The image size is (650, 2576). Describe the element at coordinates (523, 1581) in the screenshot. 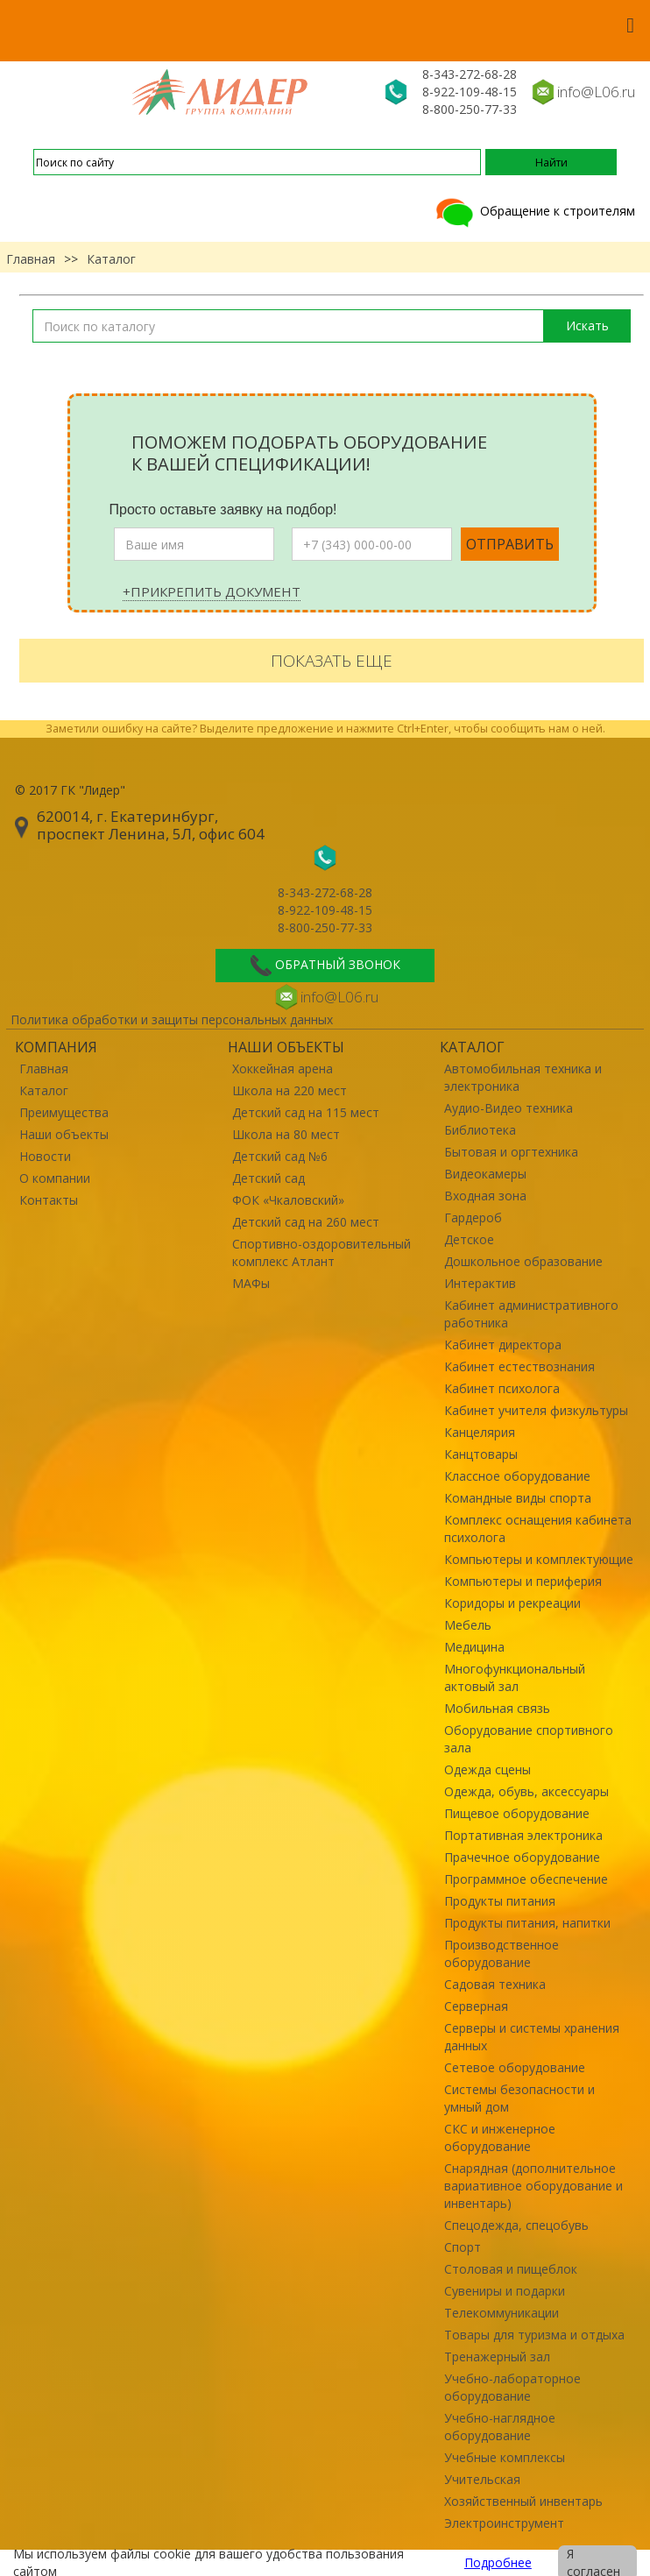

I see `Компьютеры и периферия` at that location.